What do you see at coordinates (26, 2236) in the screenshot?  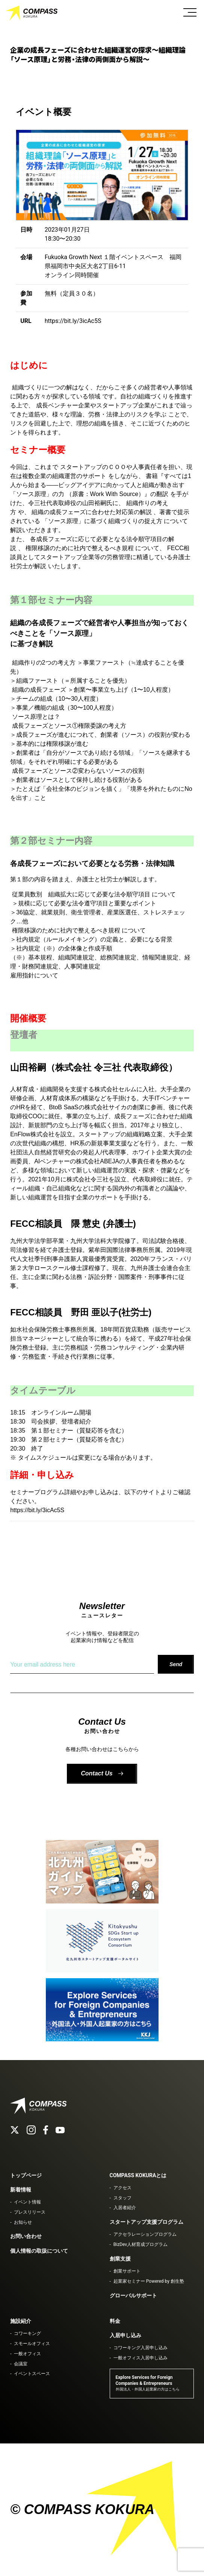 I see `お問い合わせ` at bounding box center [26, 2236].